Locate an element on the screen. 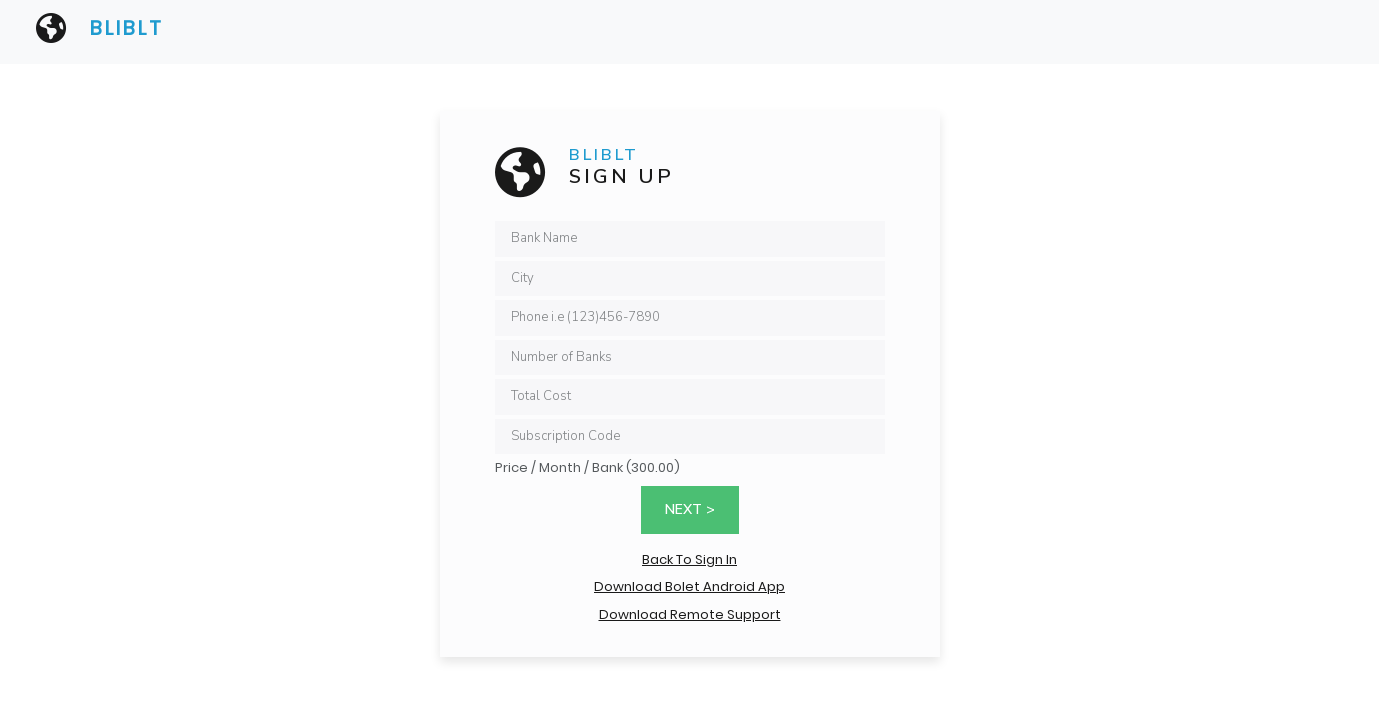 This screenshot has height=720, width=1379. Download Bolet Android App is located at coordinates (689, 586).